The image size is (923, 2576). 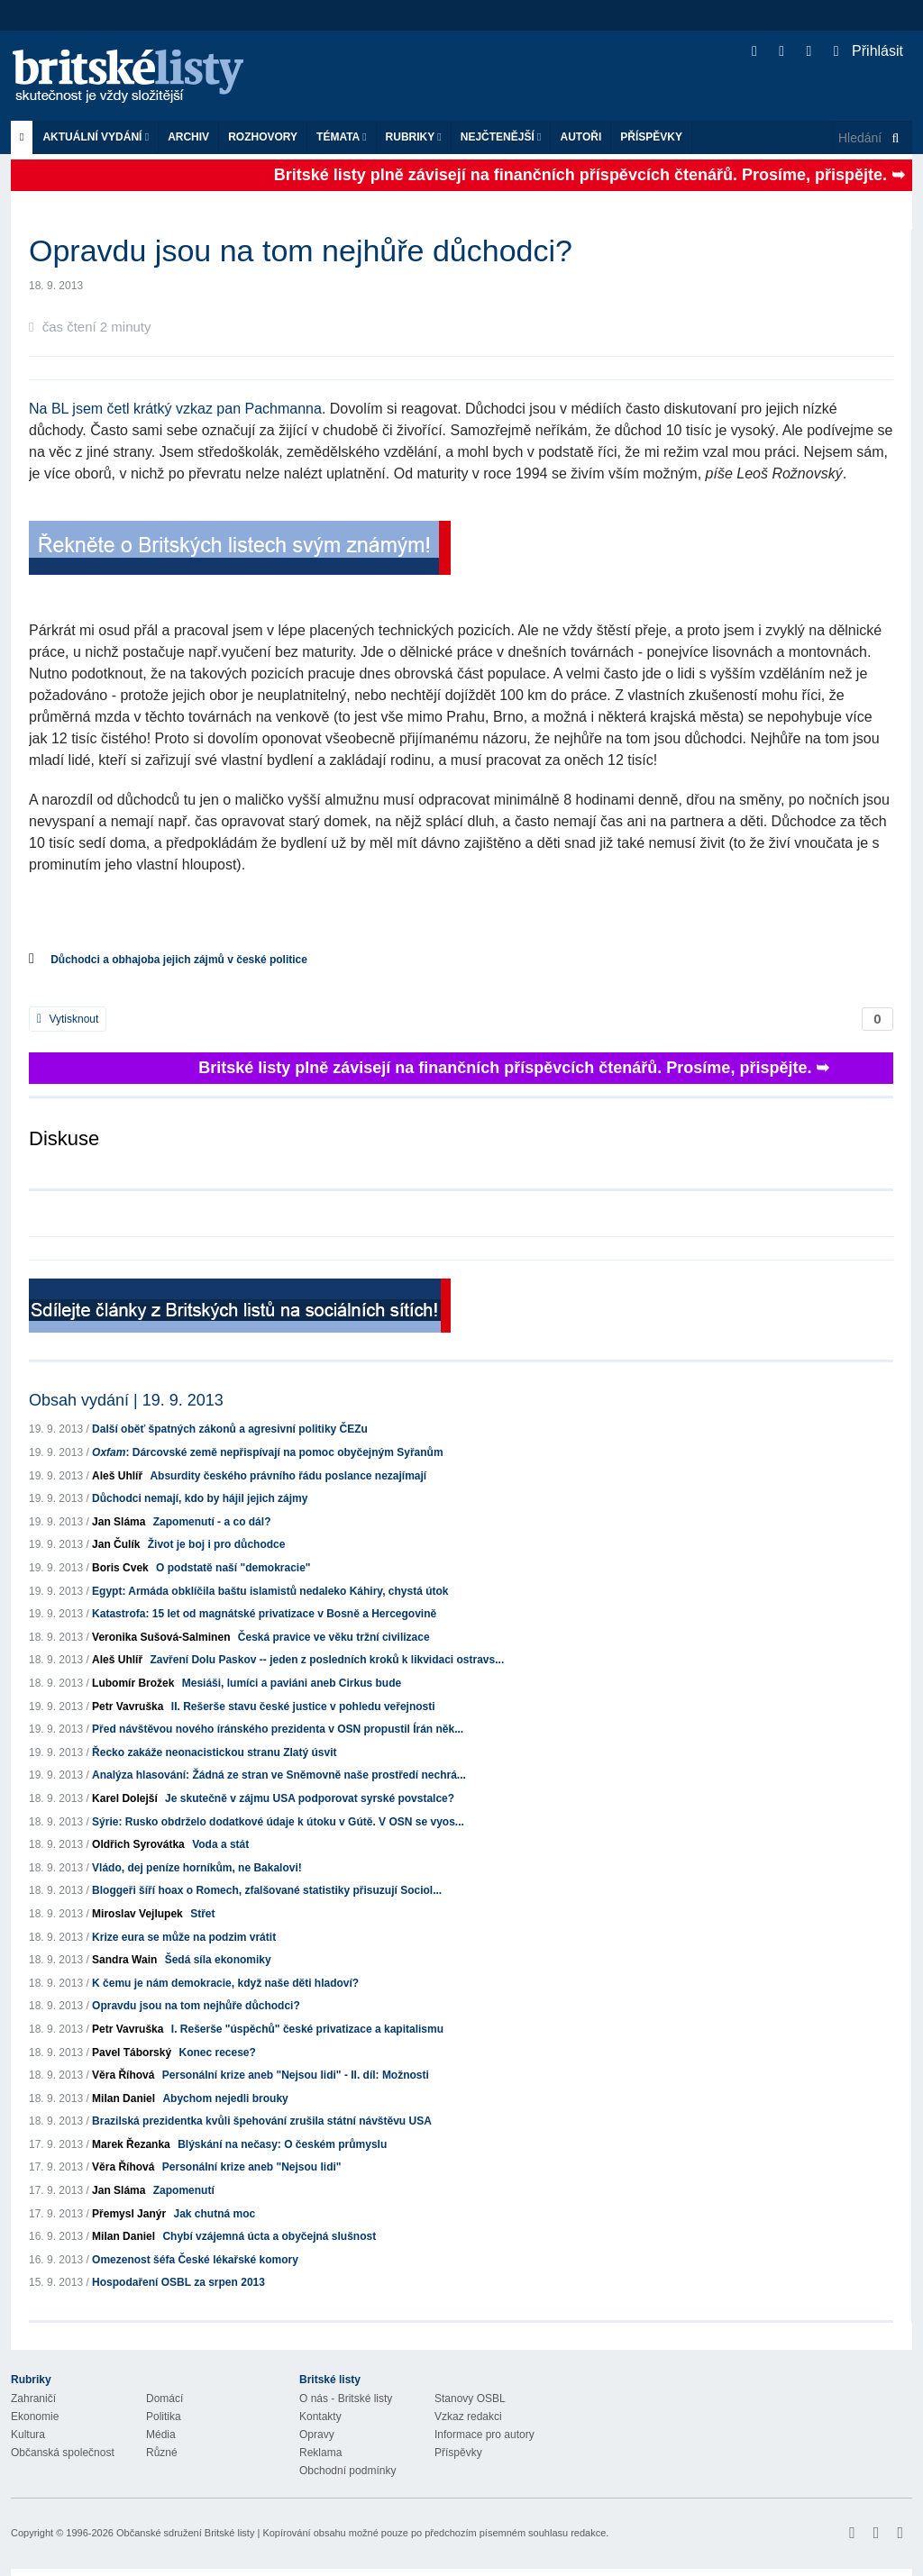 What do you see at coordinates (230, 1429) in the screenshot?
I see `Další oběť špatných zákonů a agresivní politiky ČEZu` at bounding box center [230, 1429].